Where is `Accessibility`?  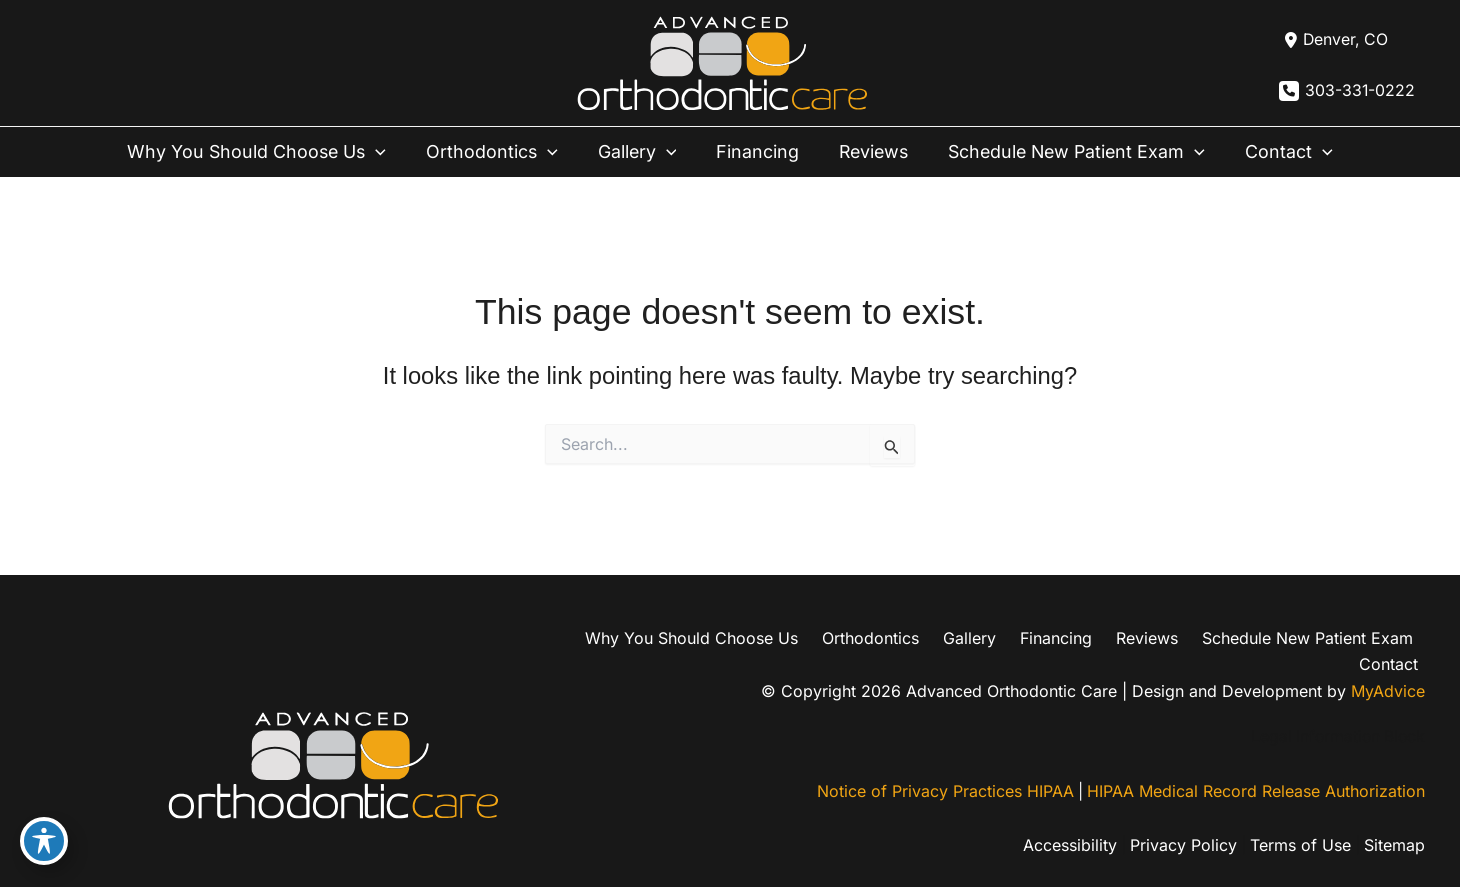 Accessibility is located at coordinates (1064, 824).